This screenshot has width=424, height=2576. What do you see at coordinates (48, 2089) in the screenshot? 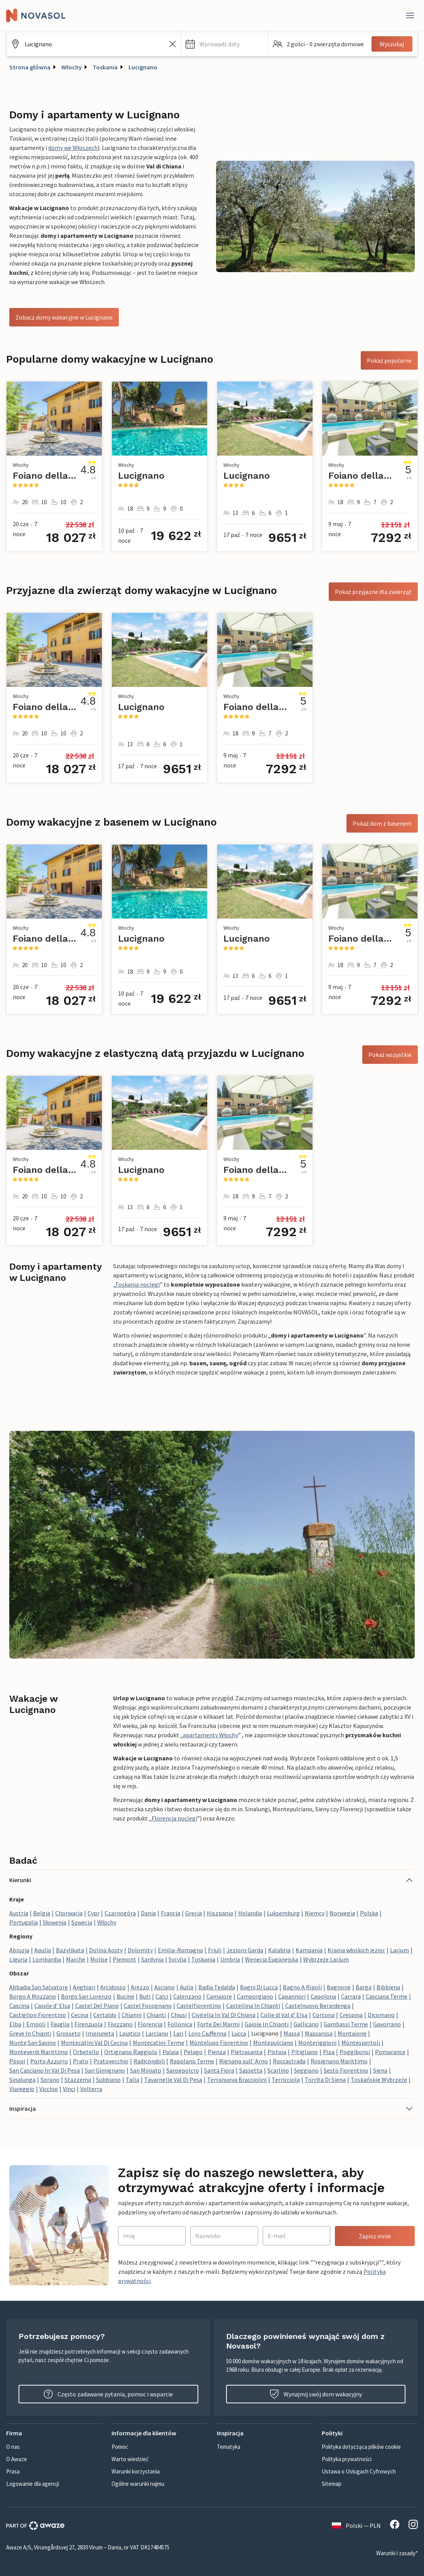
I see `Vicchio` at bounding box center [48, 2089].